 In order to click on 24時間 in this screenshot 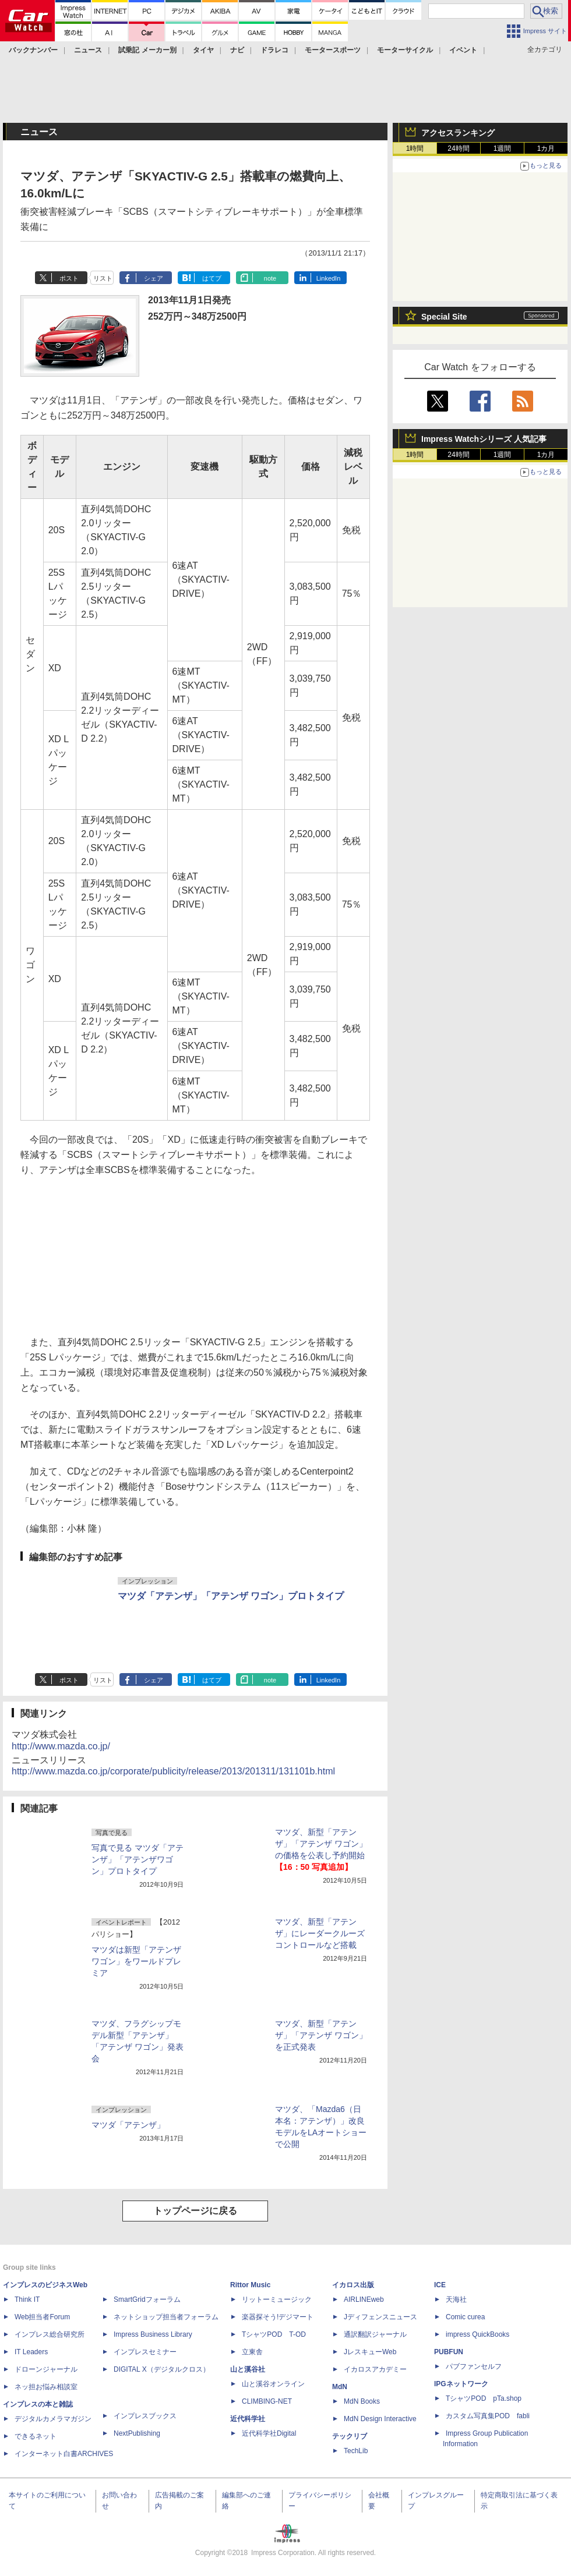, I will do `click(458, 148)`.